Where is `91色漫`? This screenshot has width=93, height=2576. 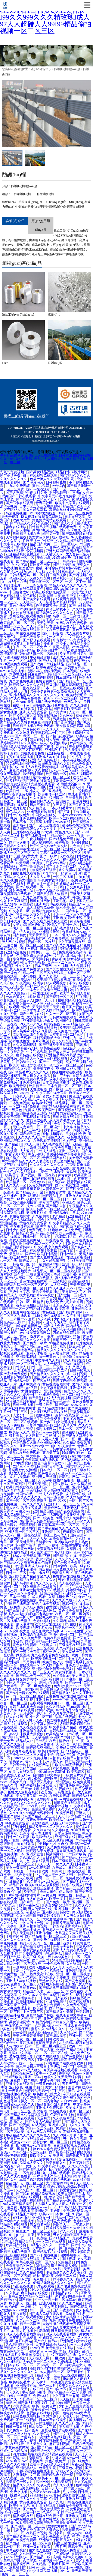
91色漫 is located at coordinates (24, 1833).